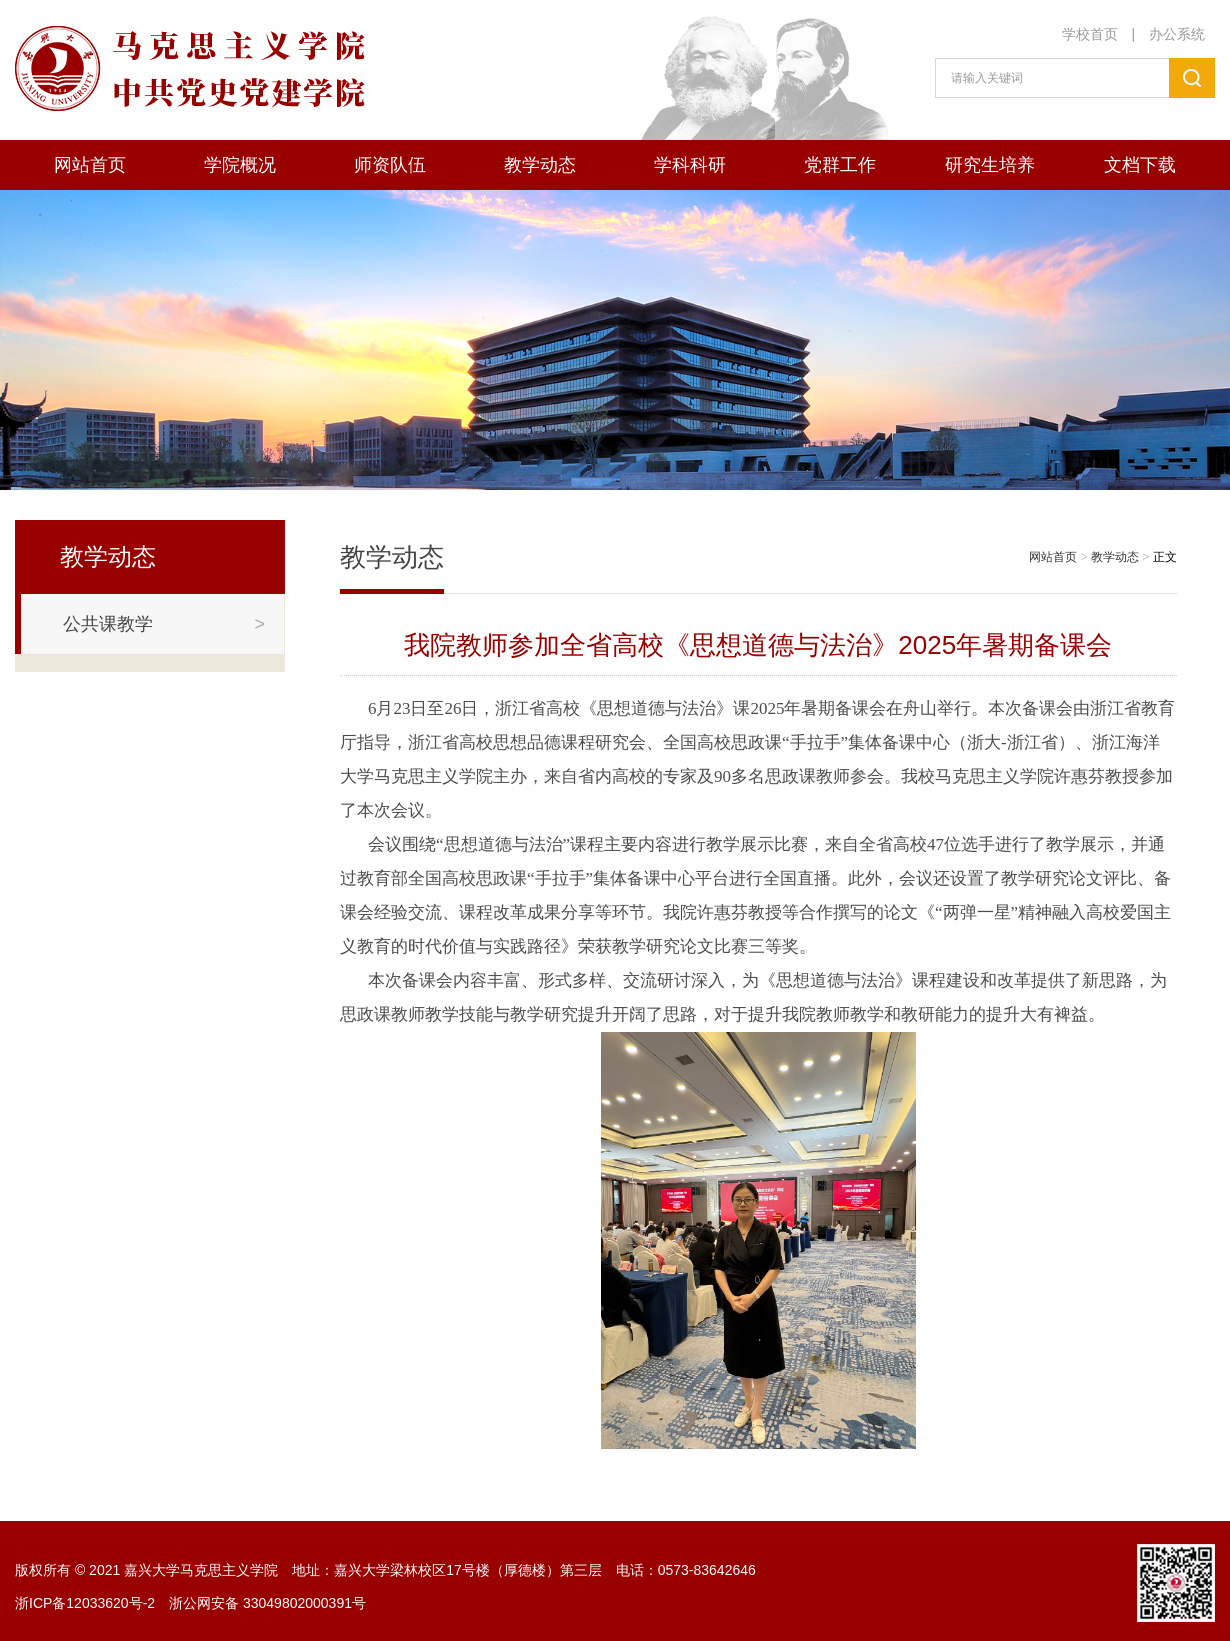 The width and height of the screenshot is (1230, 1641). Describe the element at coordinates (90, 165) in the screenshot. I see `网站首页` at that location.